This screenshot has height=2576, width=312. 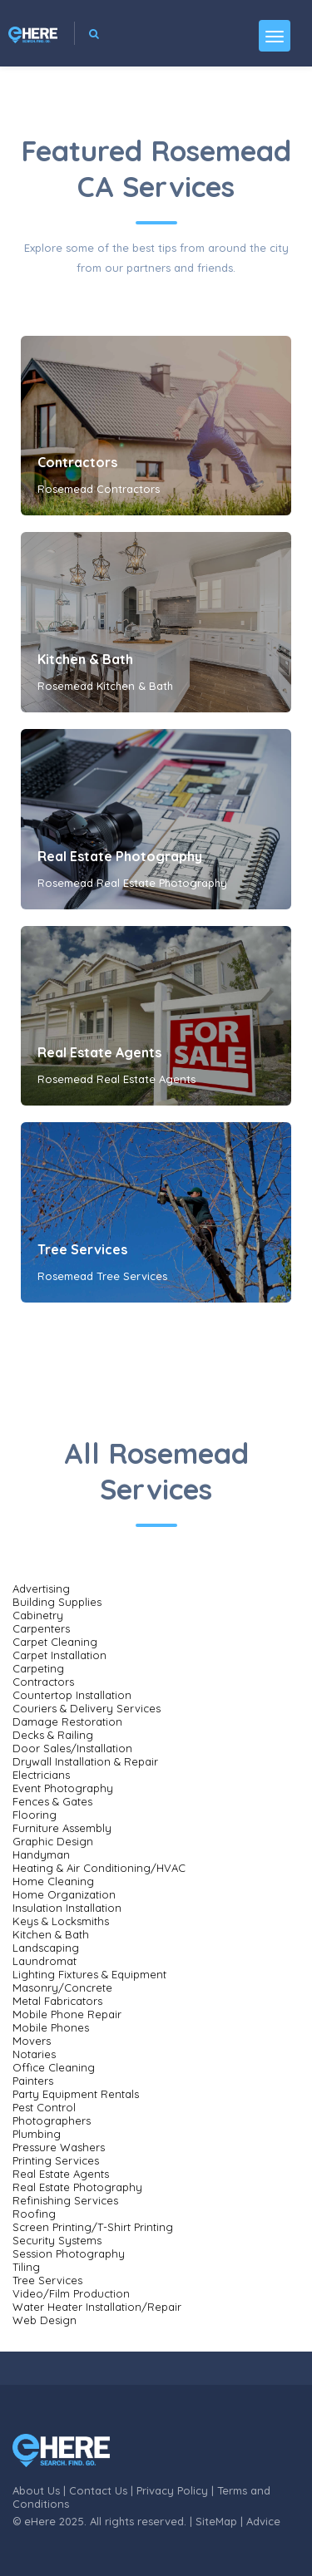 What do you see at coordinates (75, 2094) in the screenshot?
I see `Party Equipment Rentals` at bounding box center [75, 2094].